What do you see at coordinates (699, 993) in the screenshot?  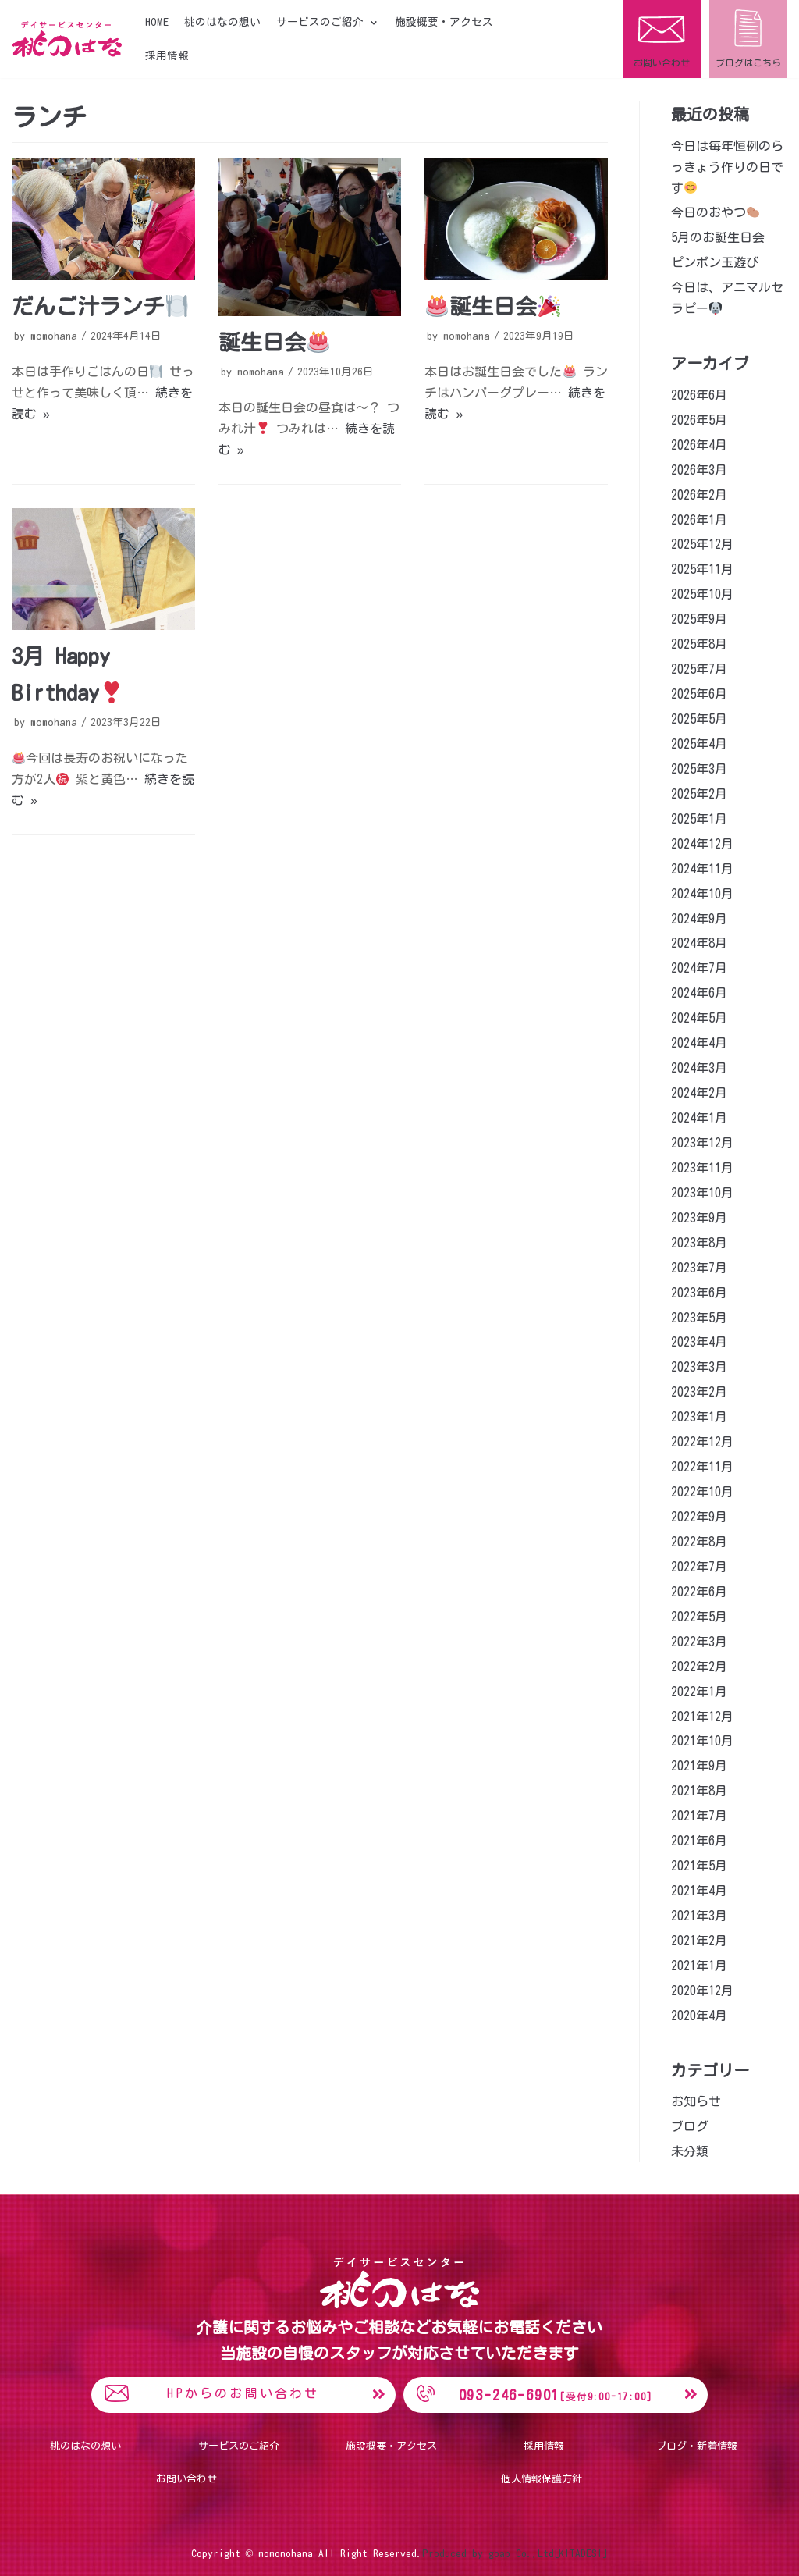 I see `2024年6月` at bounding box center [699, 993].